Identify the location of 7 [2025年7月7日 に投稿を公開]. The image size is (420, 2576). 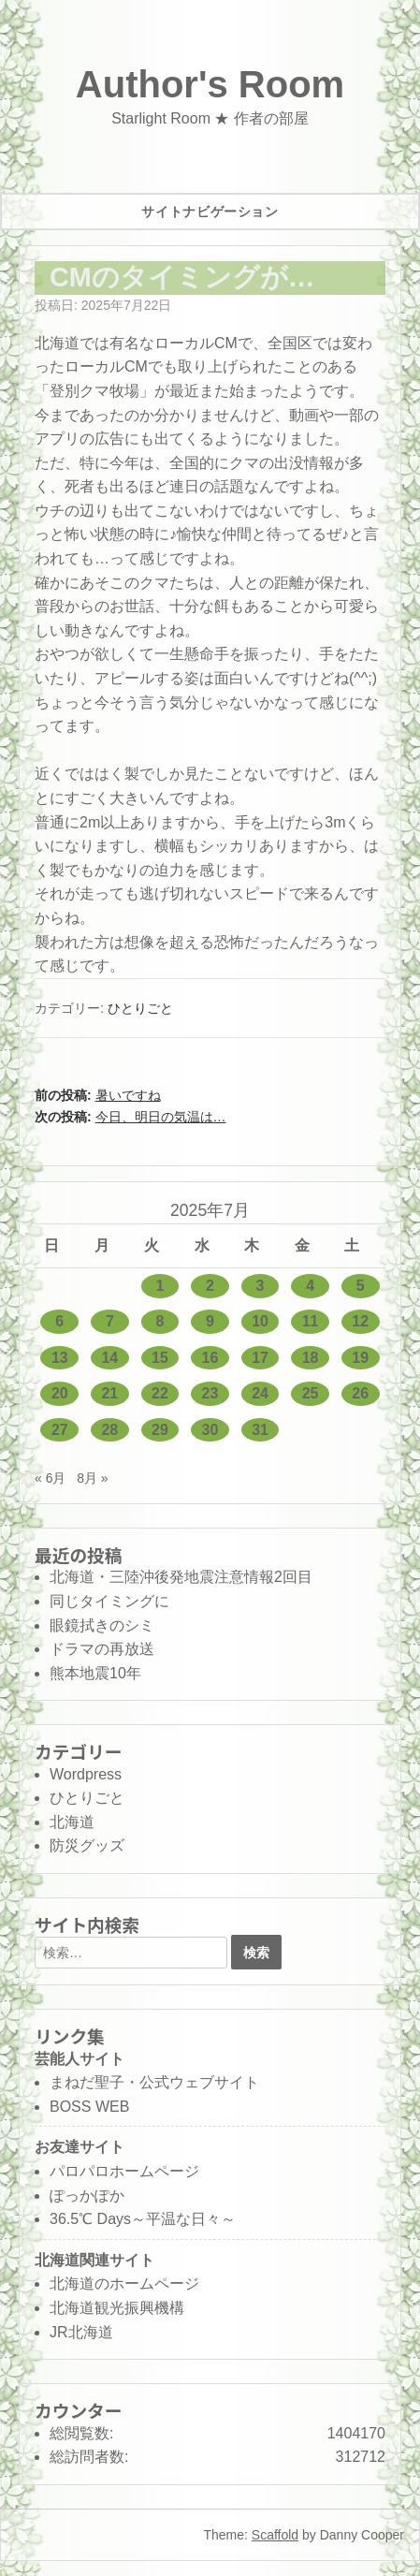
(110, 1321).